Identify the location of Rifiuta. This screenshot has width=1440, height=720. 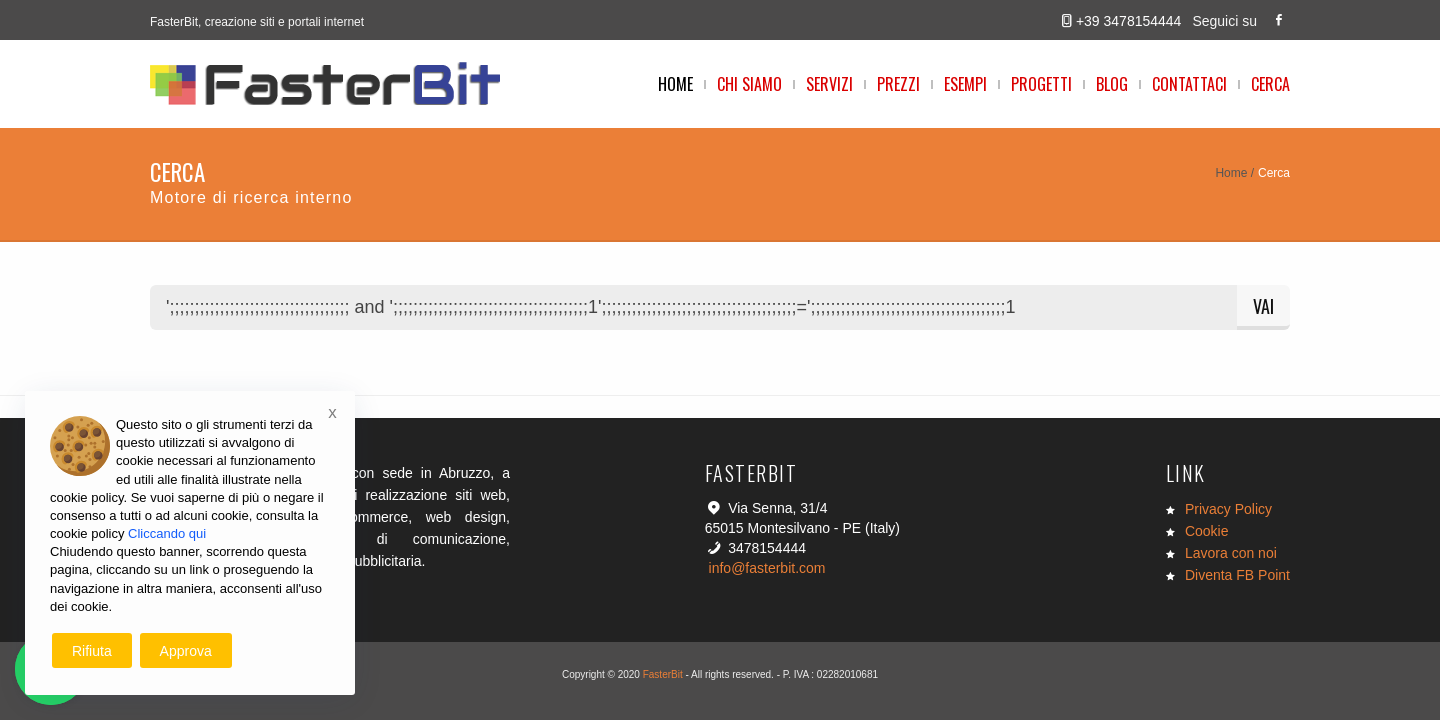
(92, 651).